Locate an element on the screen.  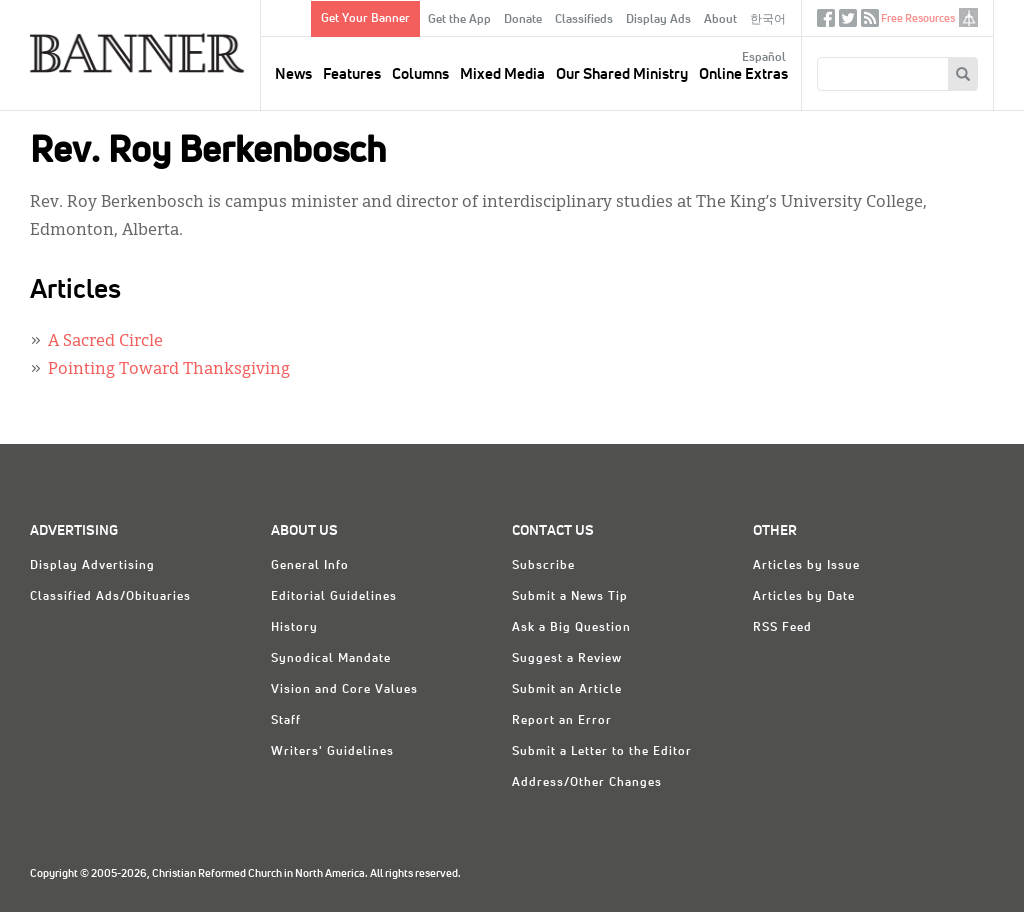
Writers' Guidelines is located at coordinates (332, 752).